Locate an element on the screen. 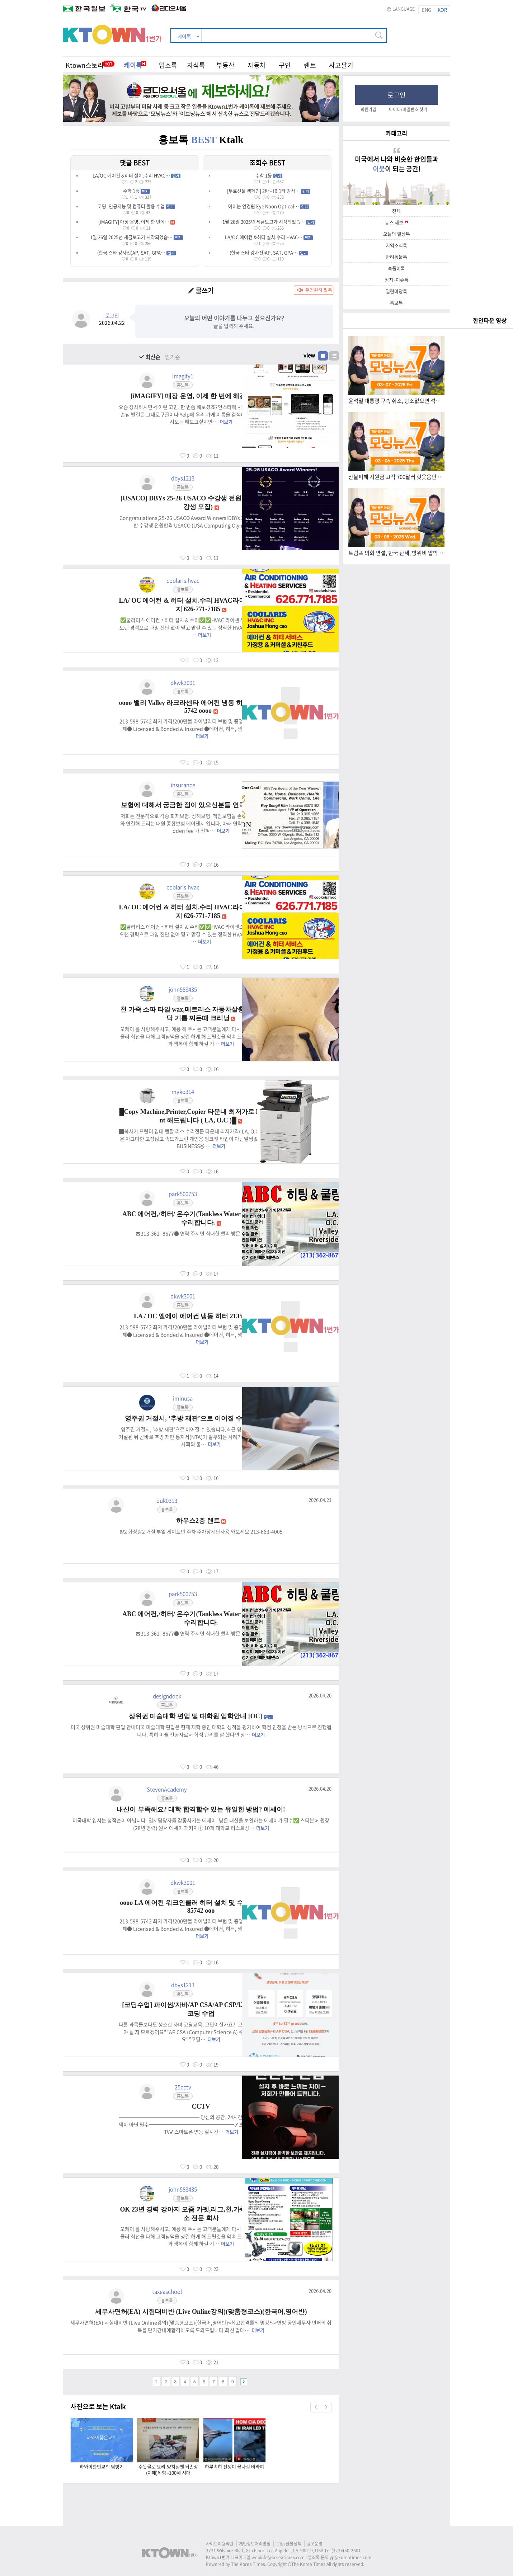 The width and height of the screenshot is (513, 2576). 열린마당톡 is located at coordinates (396, 291).